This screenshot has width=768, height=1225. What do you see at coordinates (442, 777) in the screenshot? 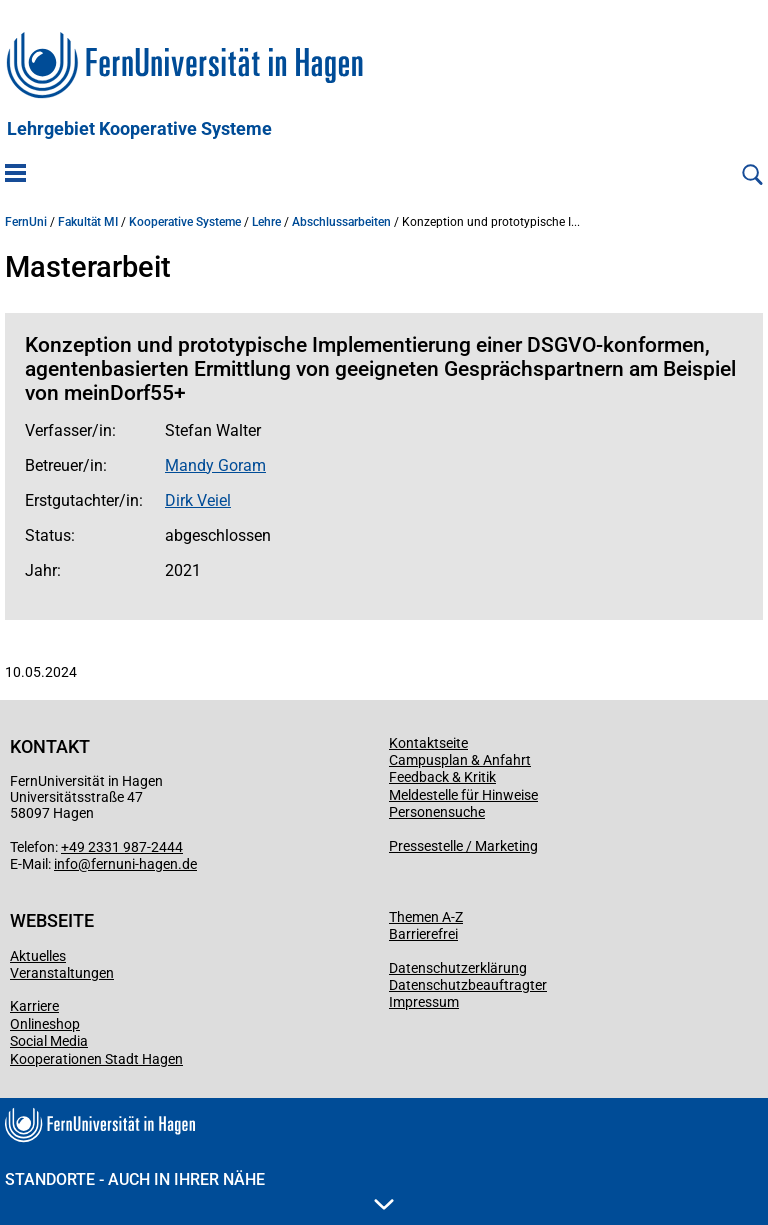
I see `Feedback & Kritik` at bounding box center [442, 777].